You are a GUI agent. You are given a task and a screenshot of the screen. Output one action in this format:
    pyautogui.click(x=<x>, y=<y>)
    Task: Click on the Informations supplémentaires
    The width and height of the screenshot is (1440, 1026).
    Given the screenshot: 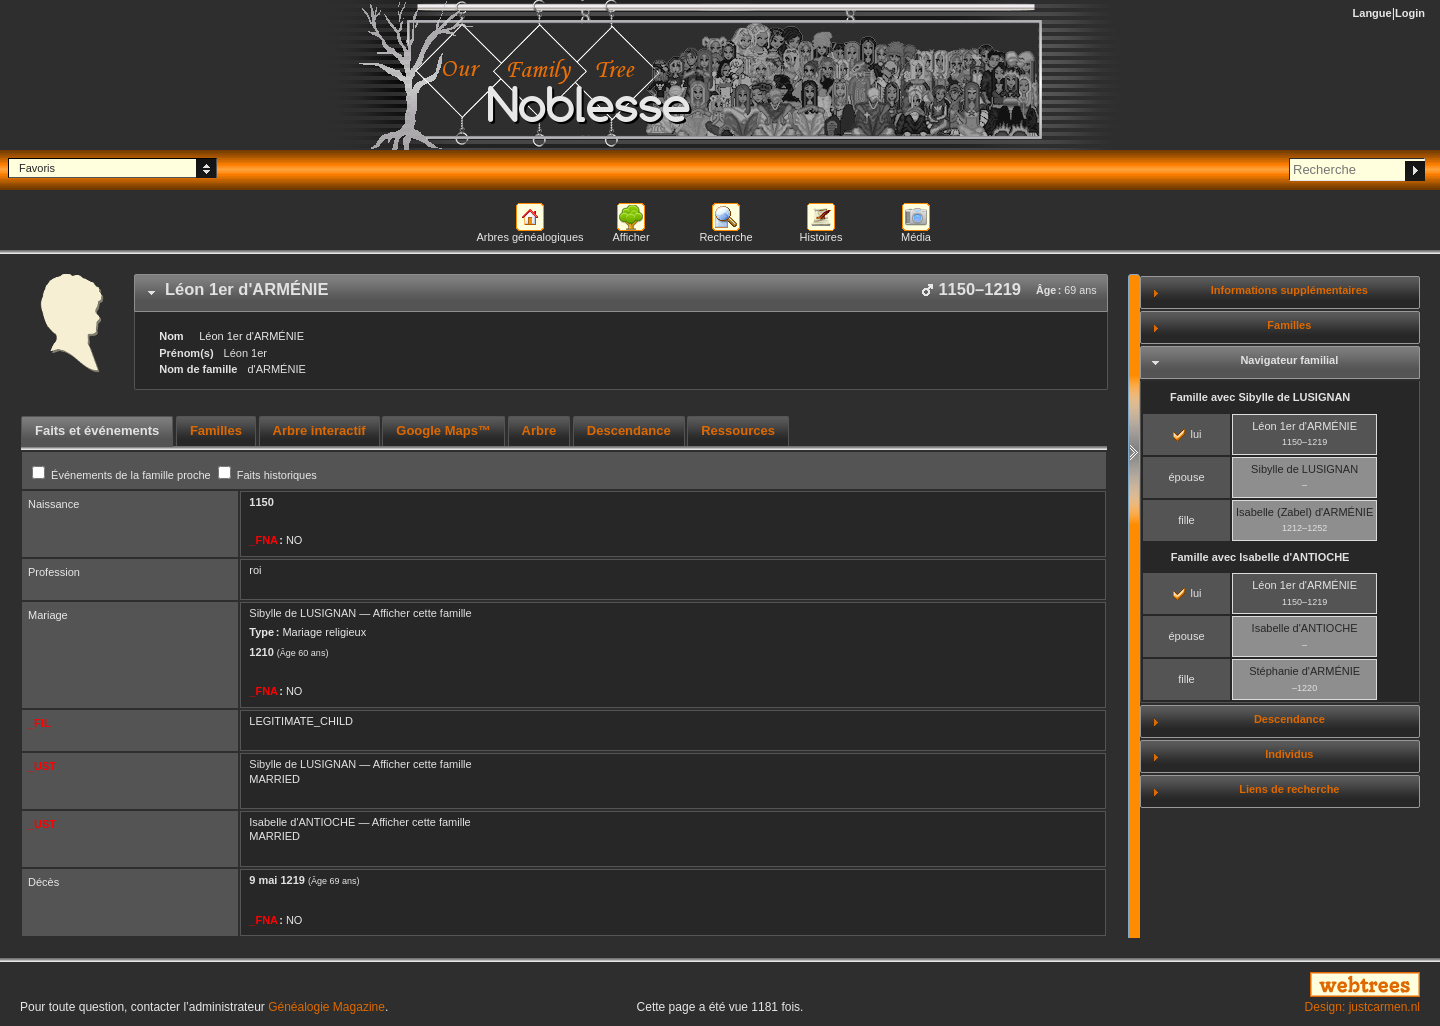 What is the action you would take?
    pyautogui.click(x=1289, y=290)
    